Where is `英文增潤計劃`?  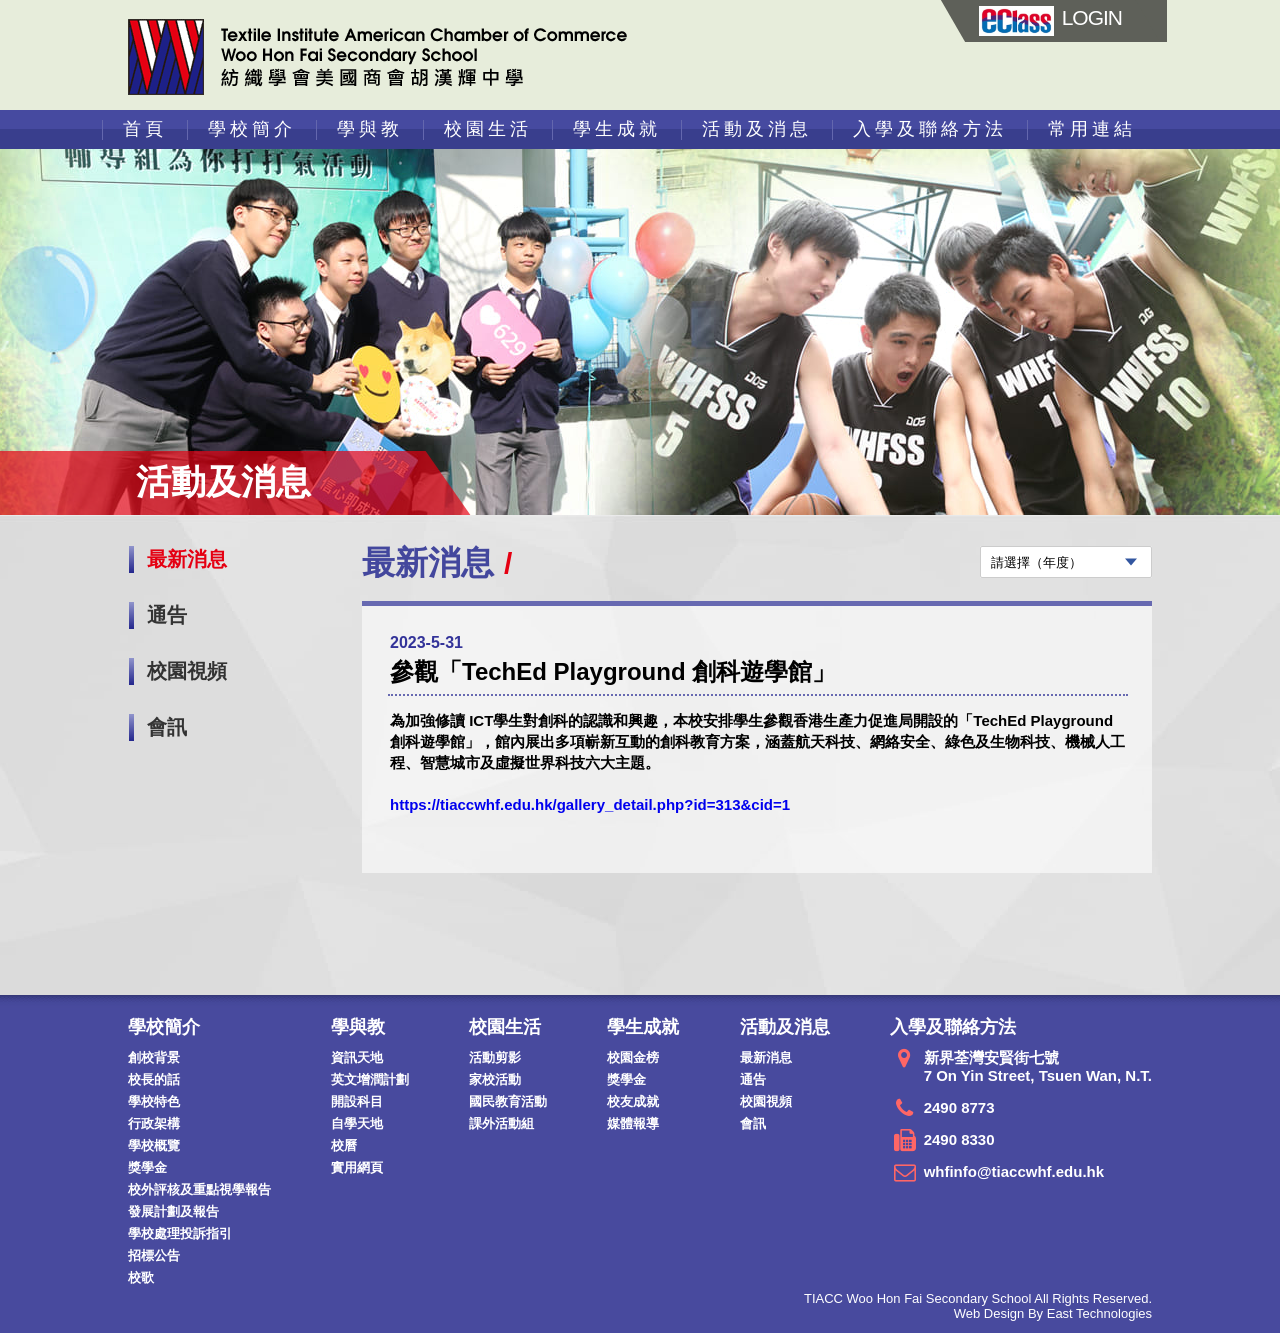
英文增潤計劃 is located at coordinates (370, 1079).